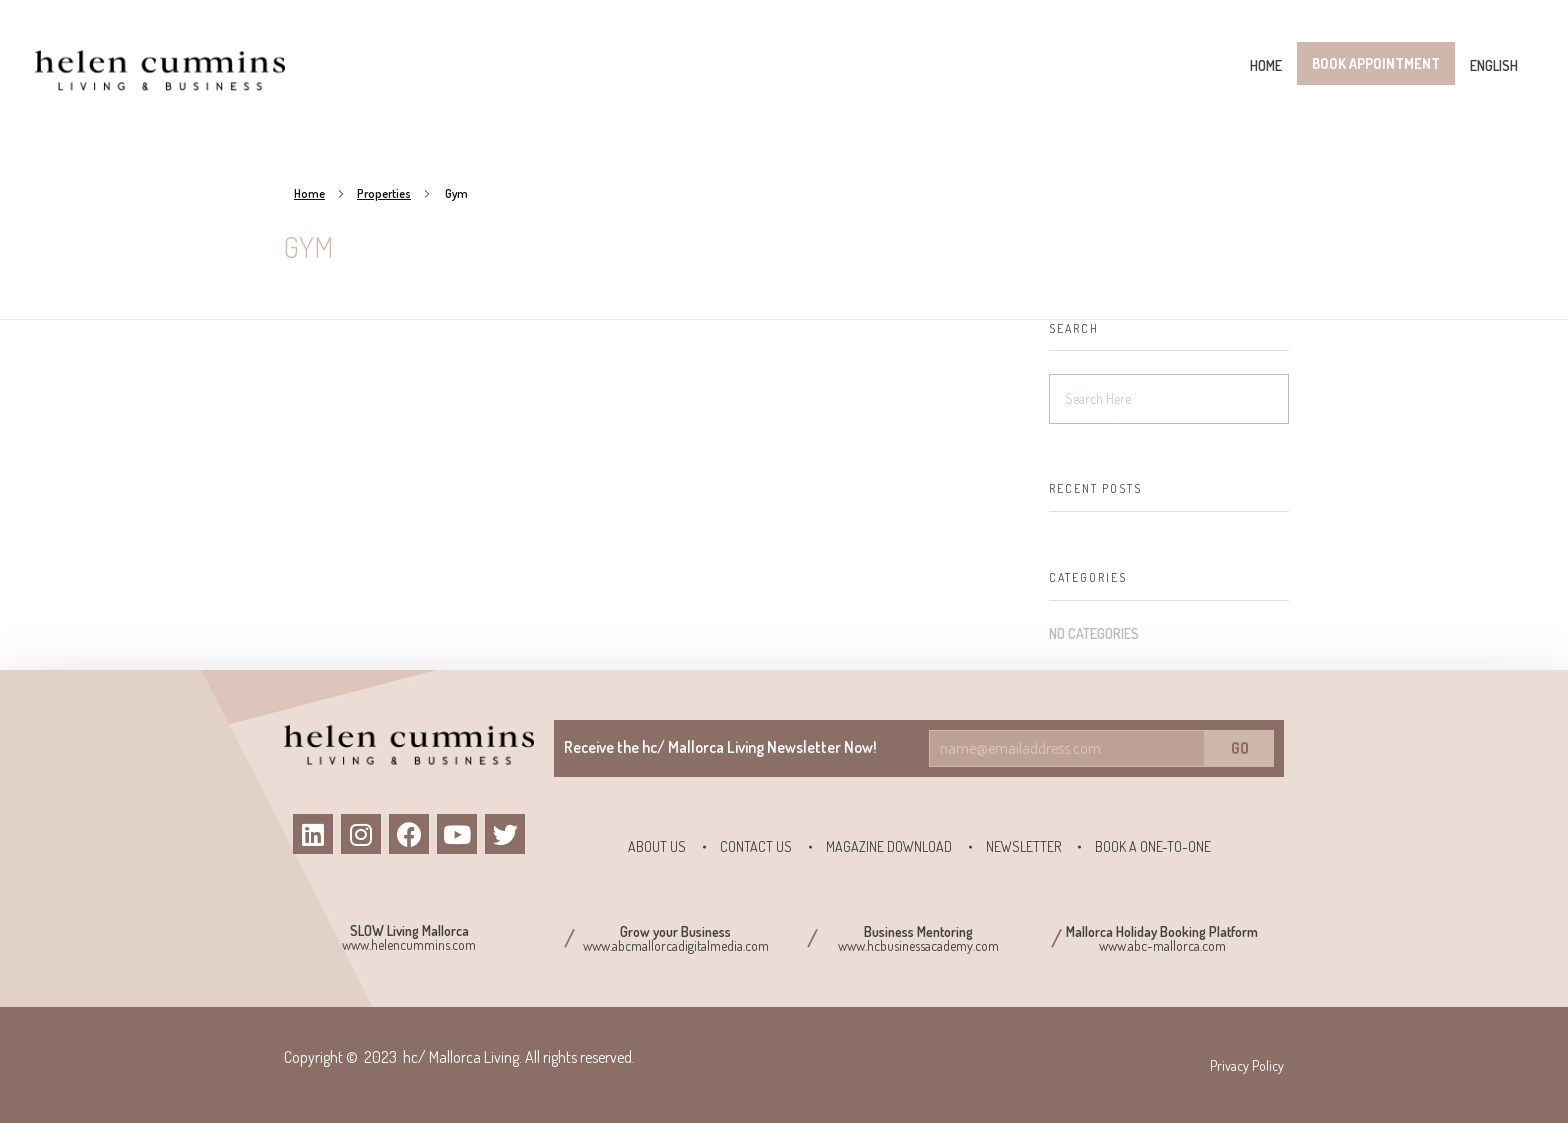  I want to click on Home, so click(309, 193).